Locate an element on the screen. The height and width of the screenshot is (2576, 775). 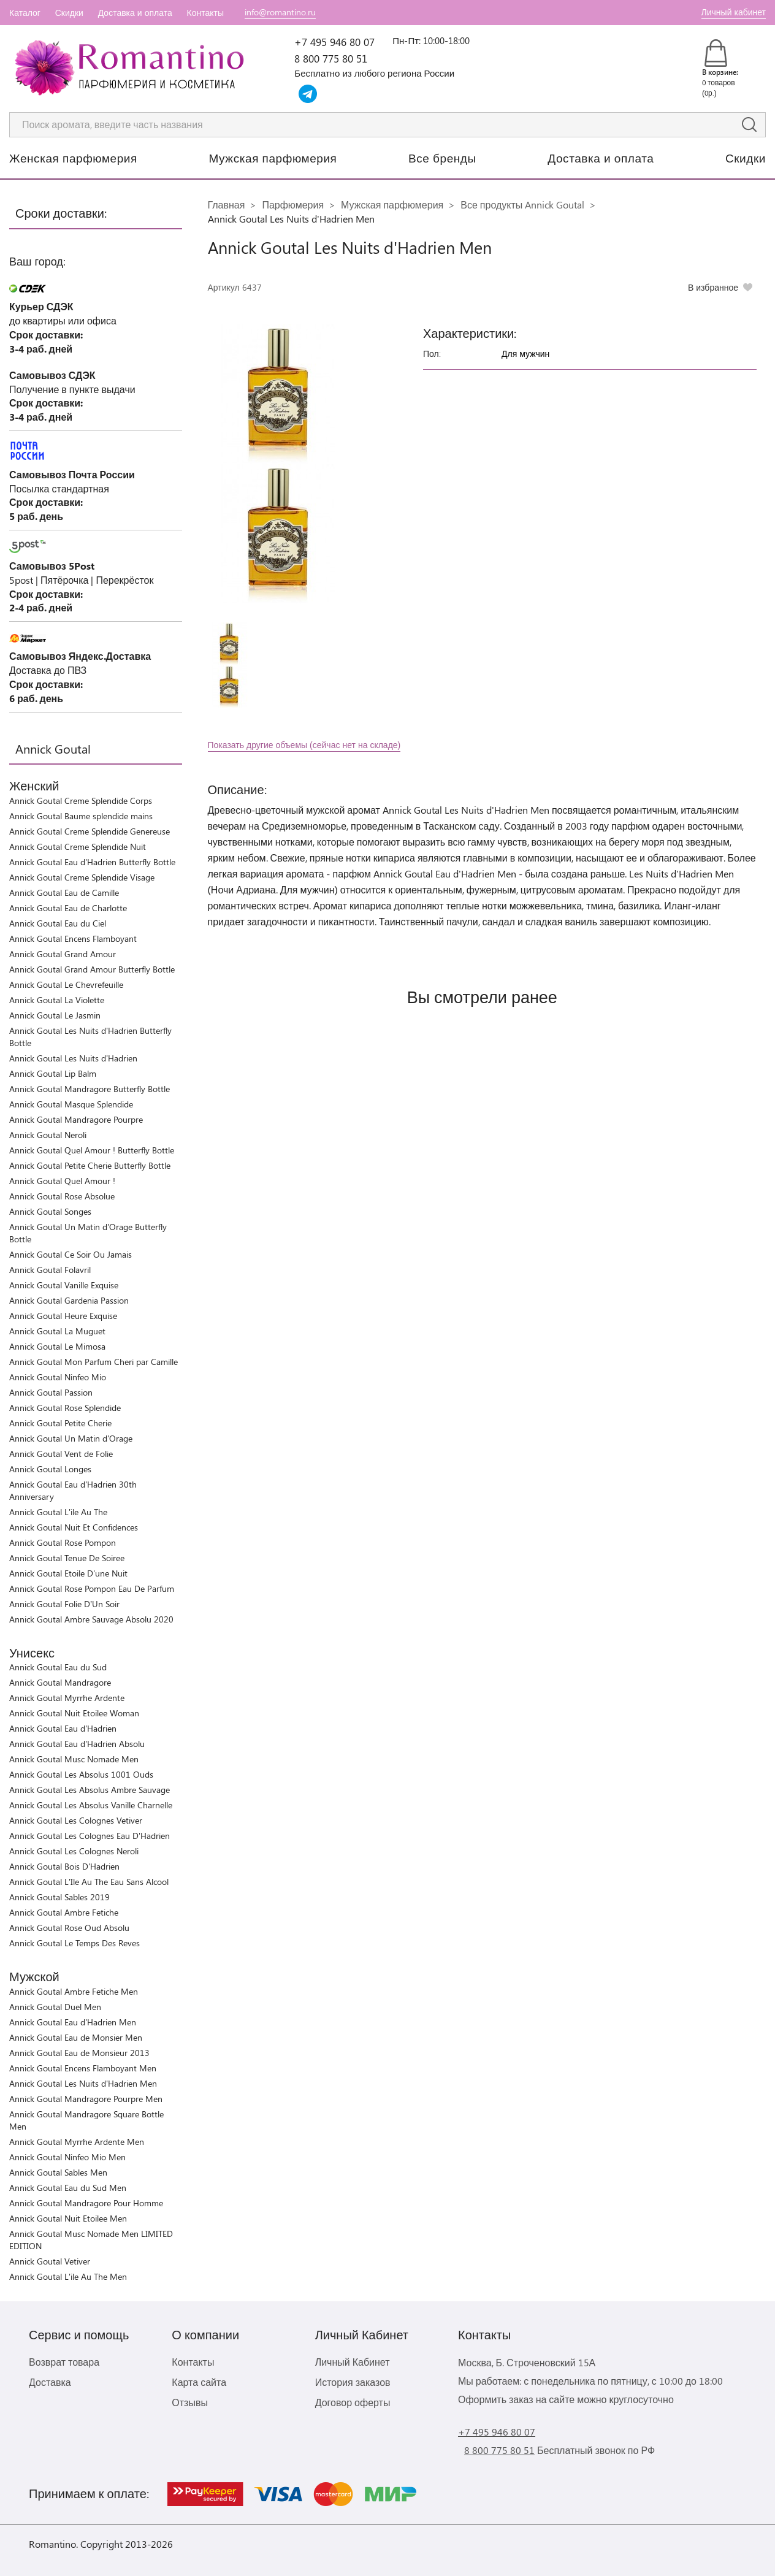
Доставка и оплата is located at coordinates (135, 12).